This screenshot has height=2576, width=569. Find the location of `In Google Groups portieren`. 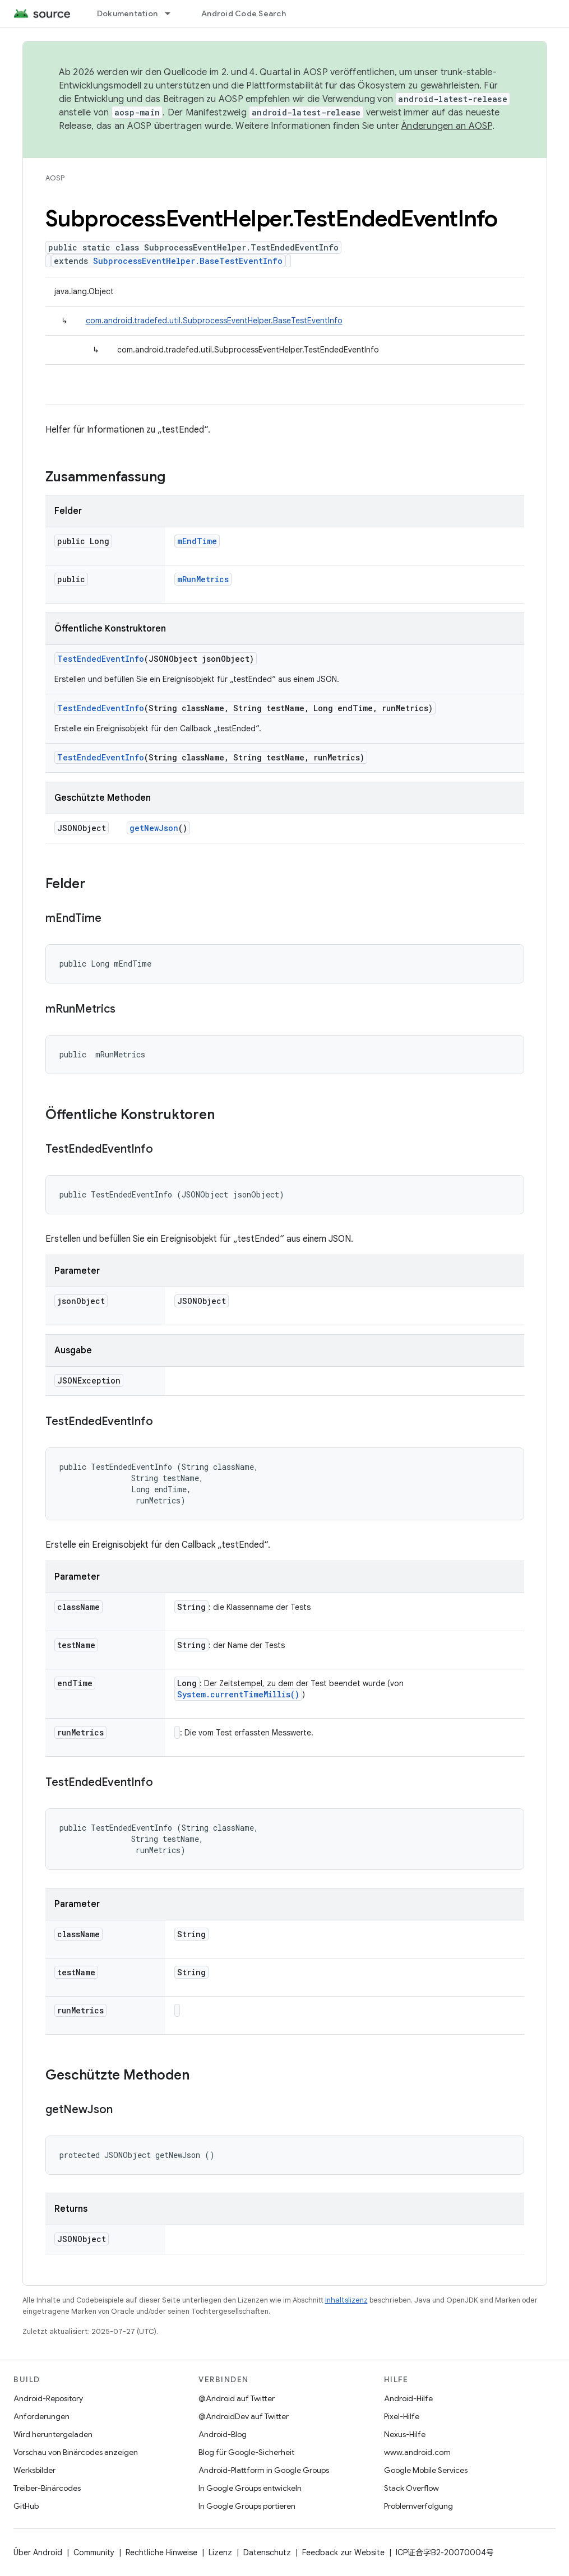

In Google Groups portieren is located at coordinates (246, 2506).